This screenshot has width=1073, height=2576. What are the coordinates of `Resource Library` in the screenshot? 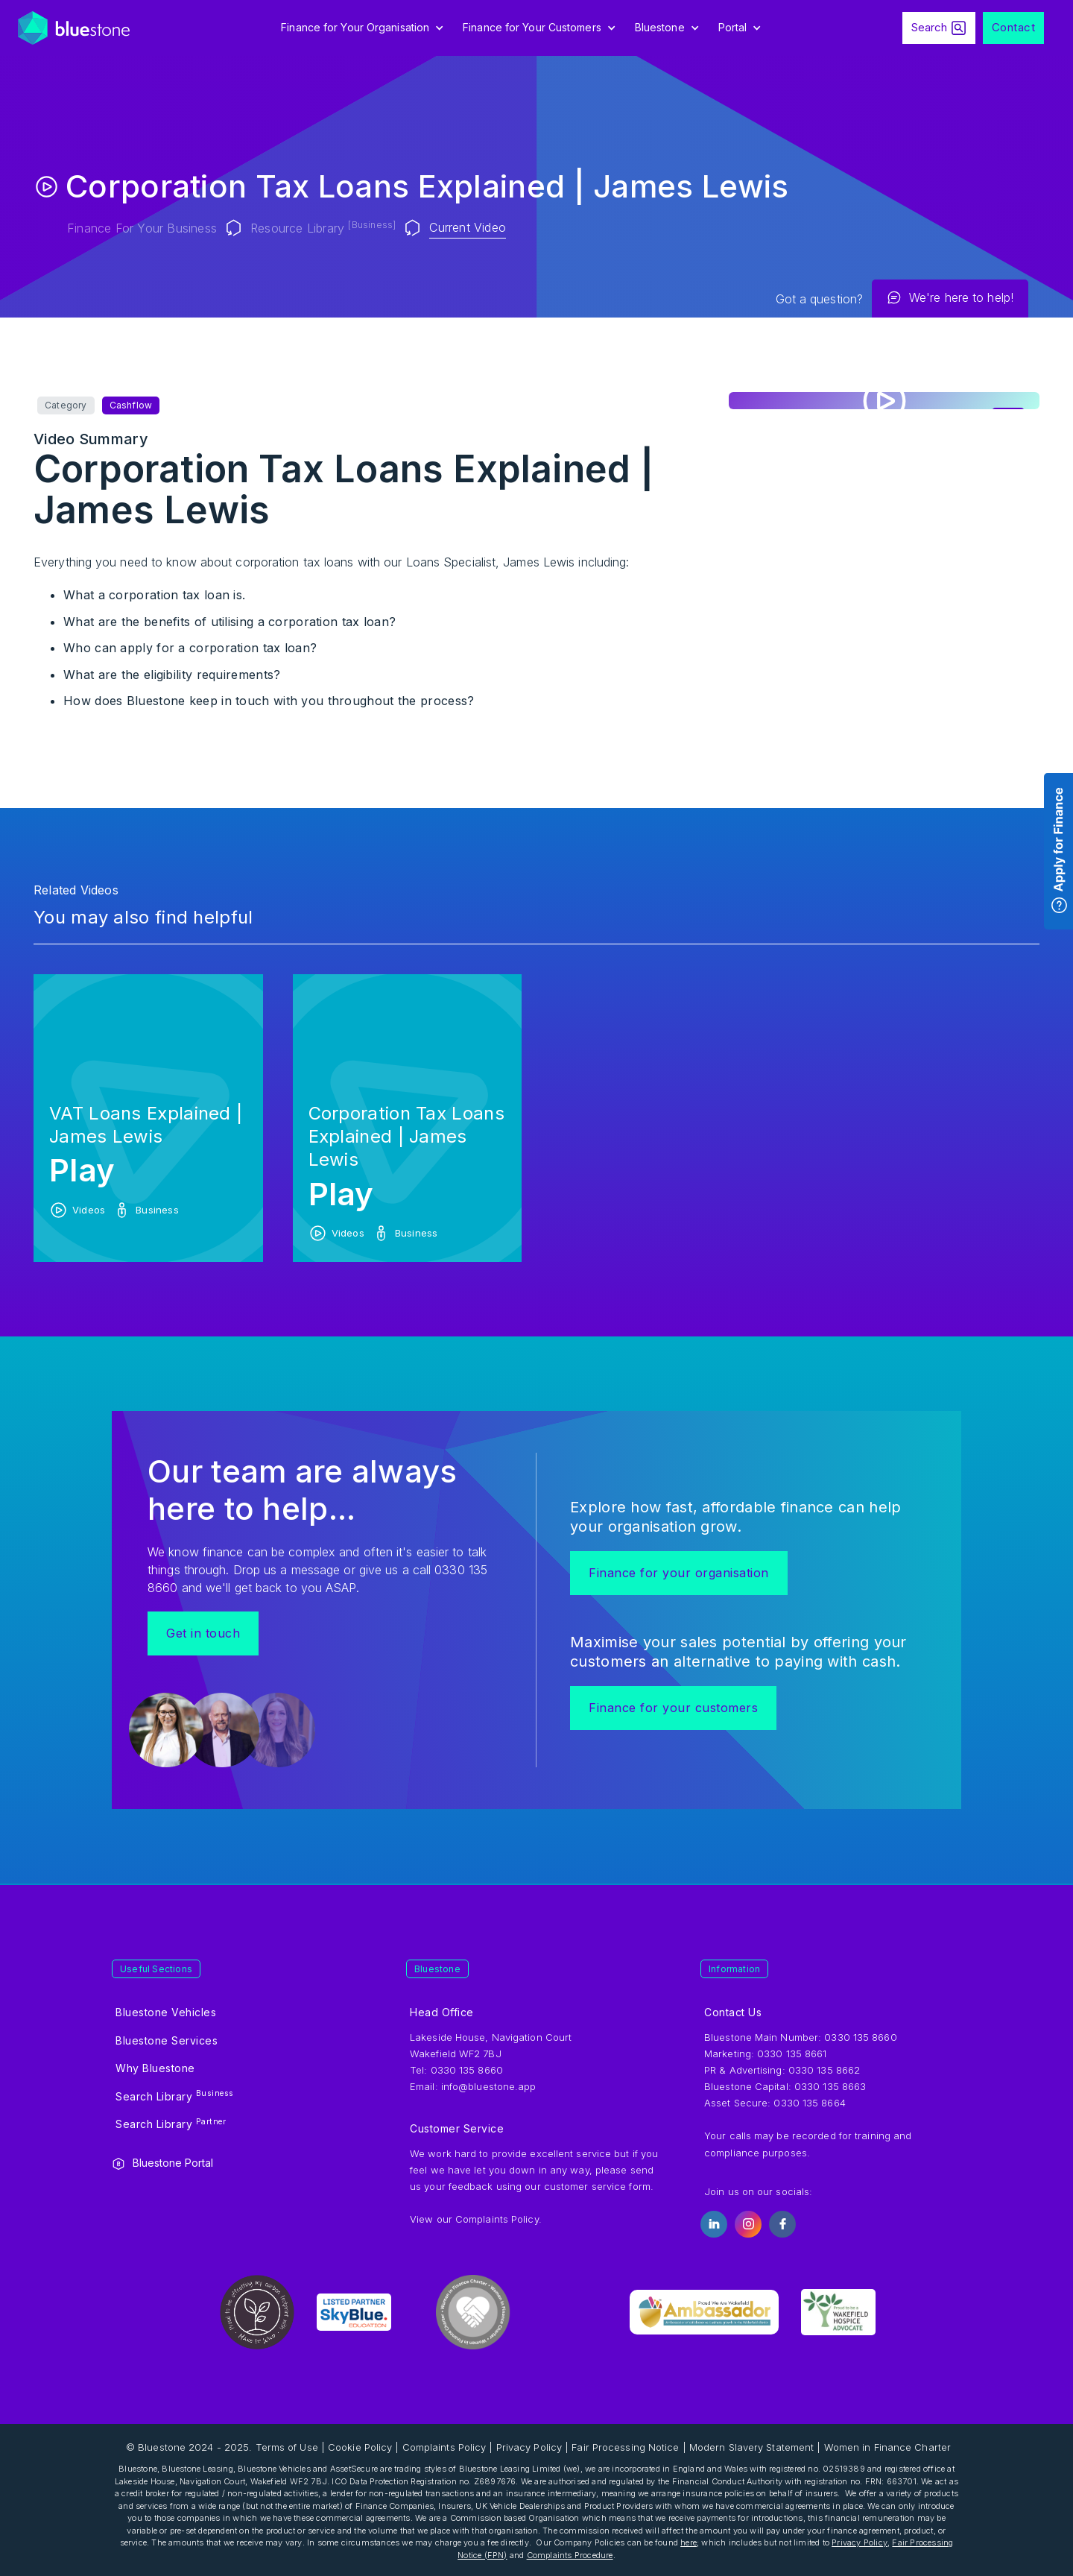 It's located at (323, 227).